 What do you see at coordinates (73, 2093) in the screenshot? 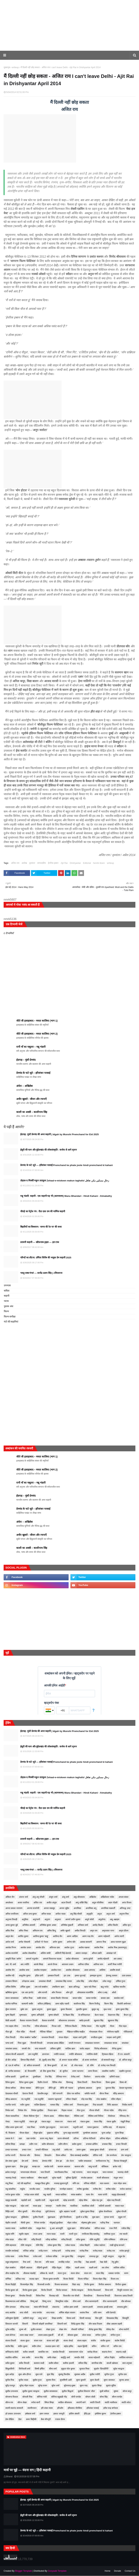
I see `देवेश पथ सारिया` at bounding box center [73, 2093].